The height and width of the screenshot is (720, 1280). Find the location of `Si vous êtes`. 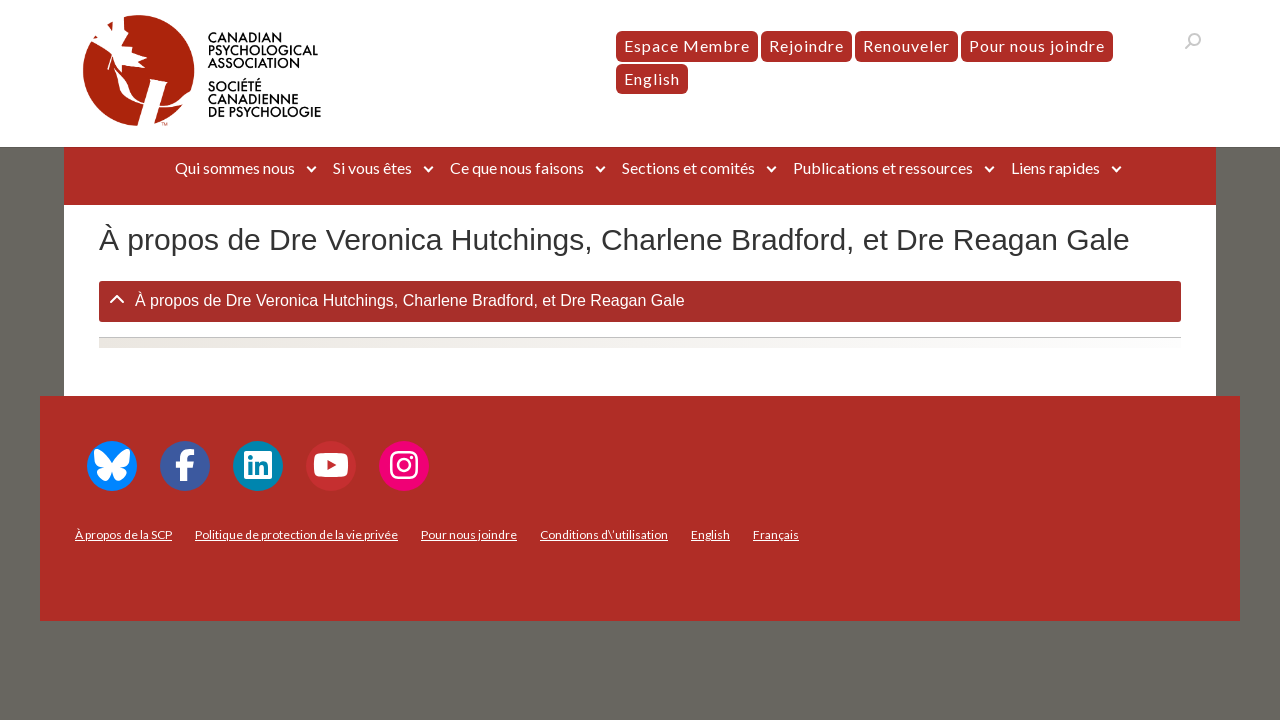

Si vous êtes is located at coordinates (372, 167).